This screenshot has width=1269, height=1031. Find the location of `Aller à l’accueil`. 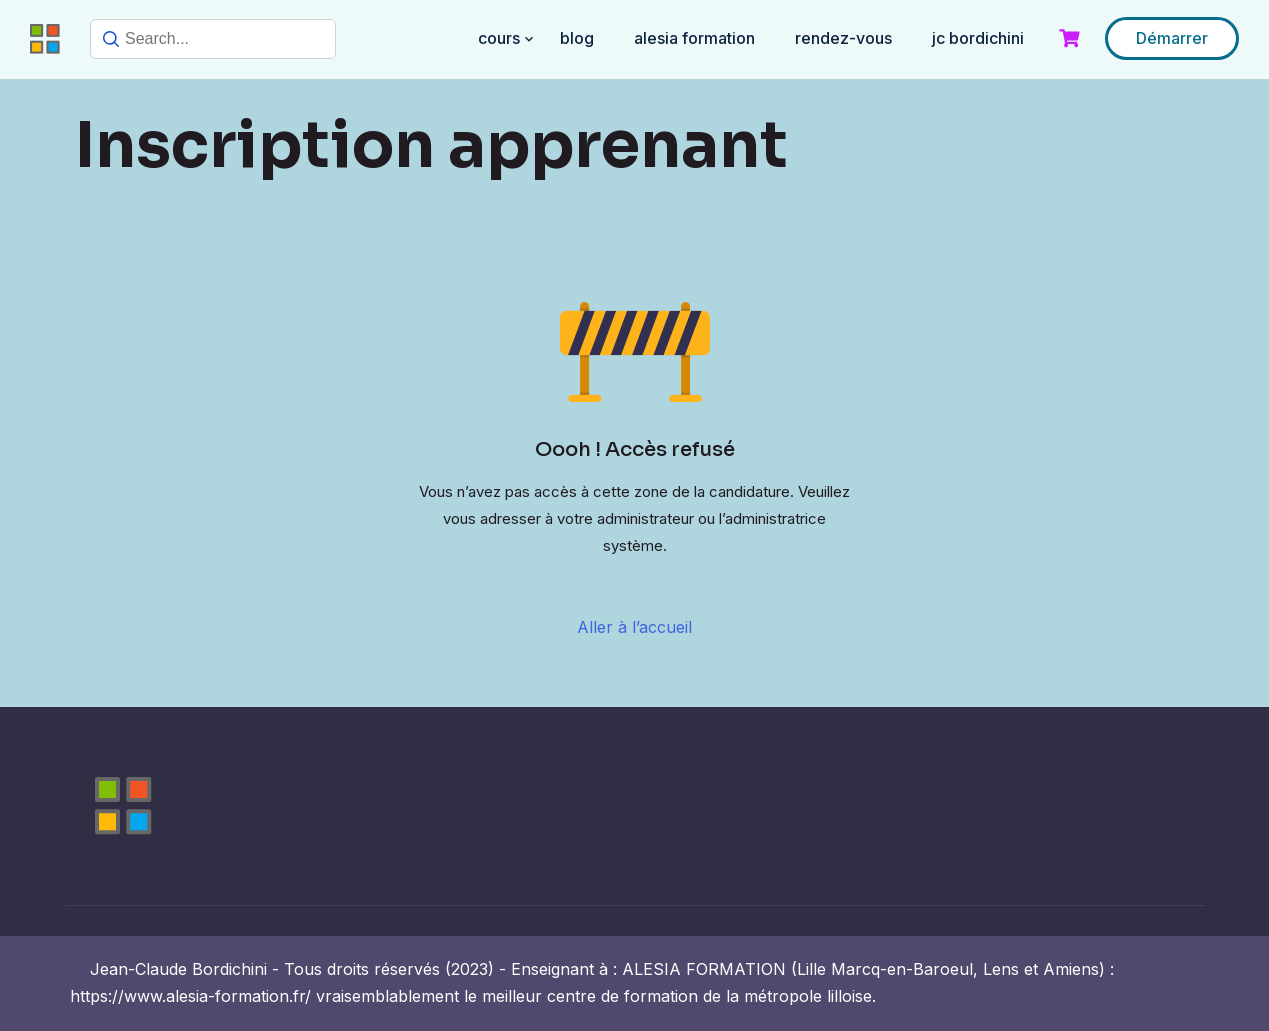

Aller à l’accueil is located at coordinates (634, 627).